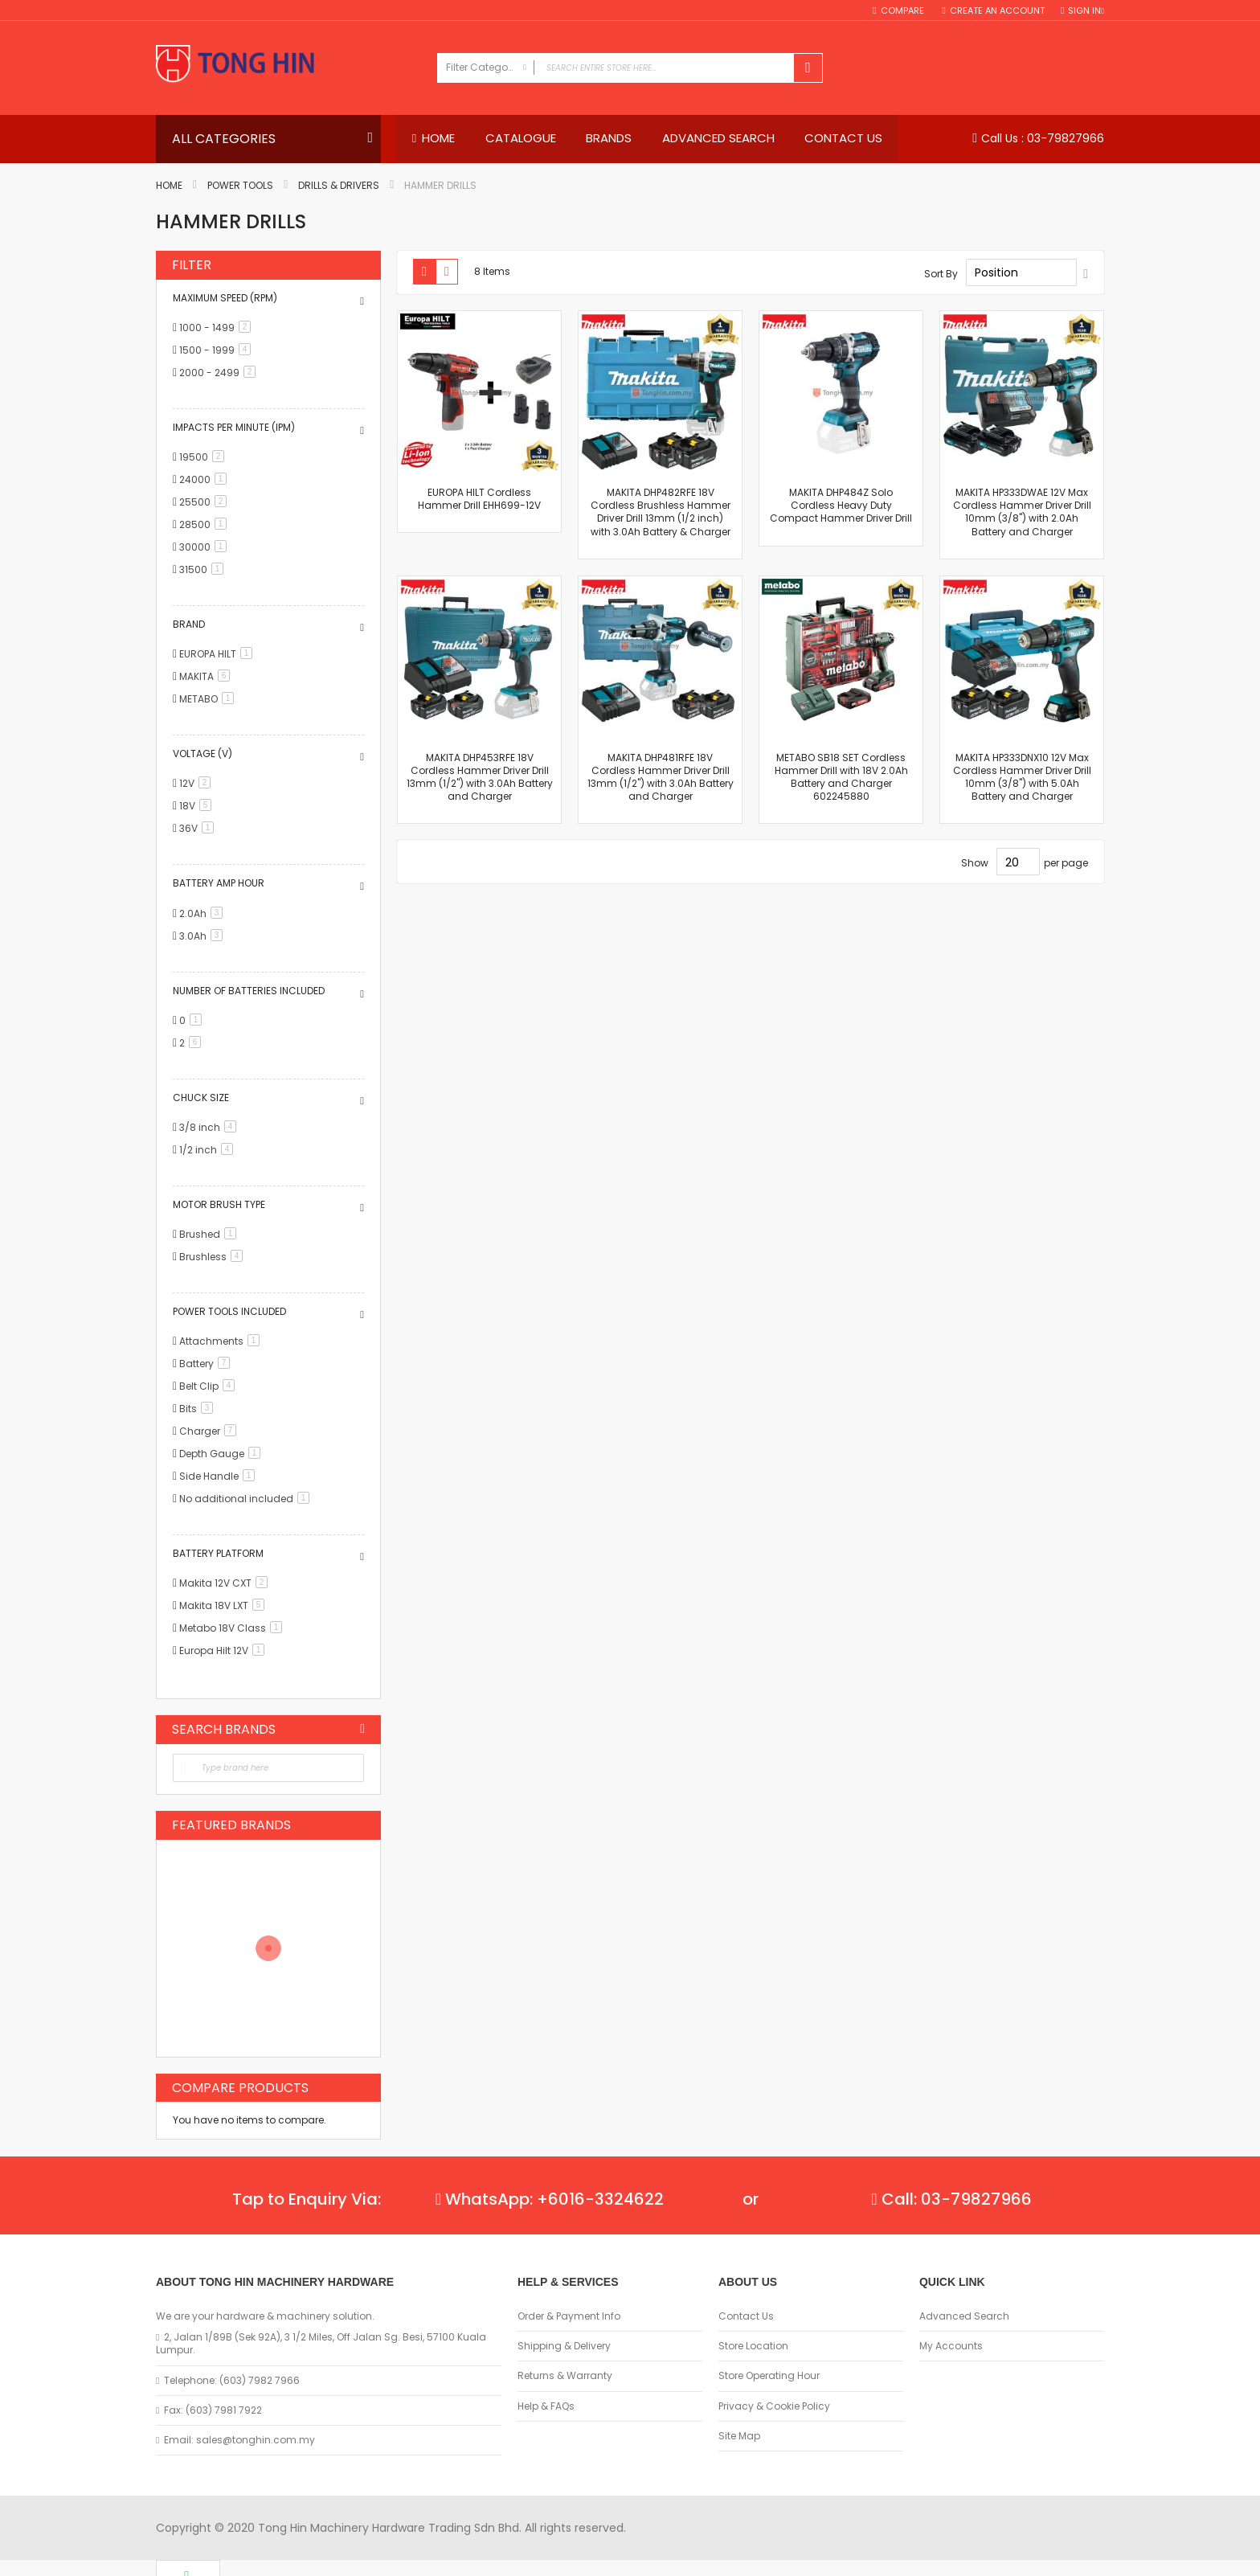  I want to click on [combobox], so click(630, 68).